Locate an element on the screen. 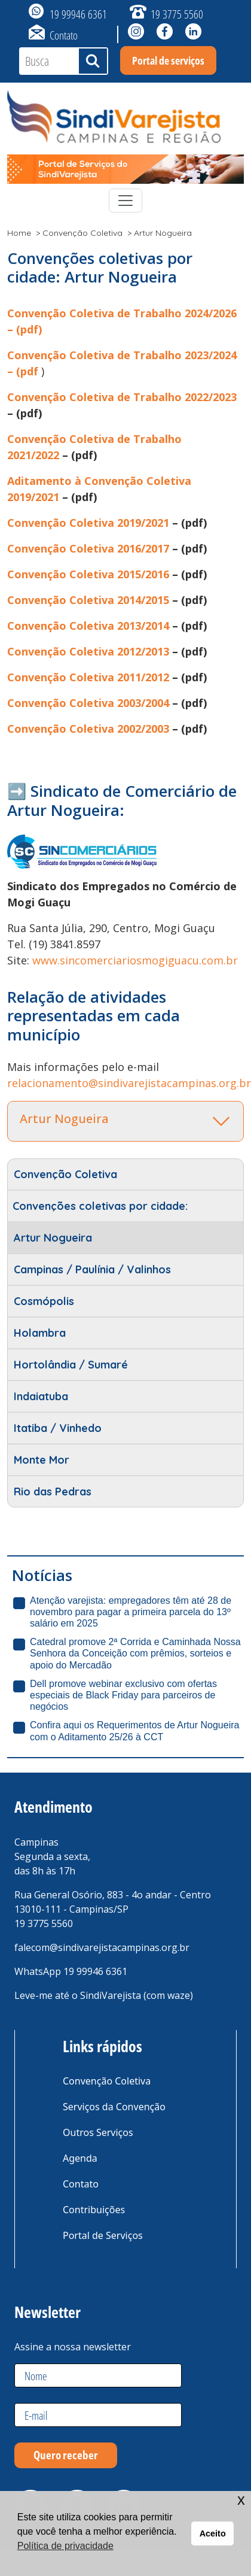 This screenshot has height=2576, width=251. Hortolândia / Sumaré is located at coordinates (71, 1365).